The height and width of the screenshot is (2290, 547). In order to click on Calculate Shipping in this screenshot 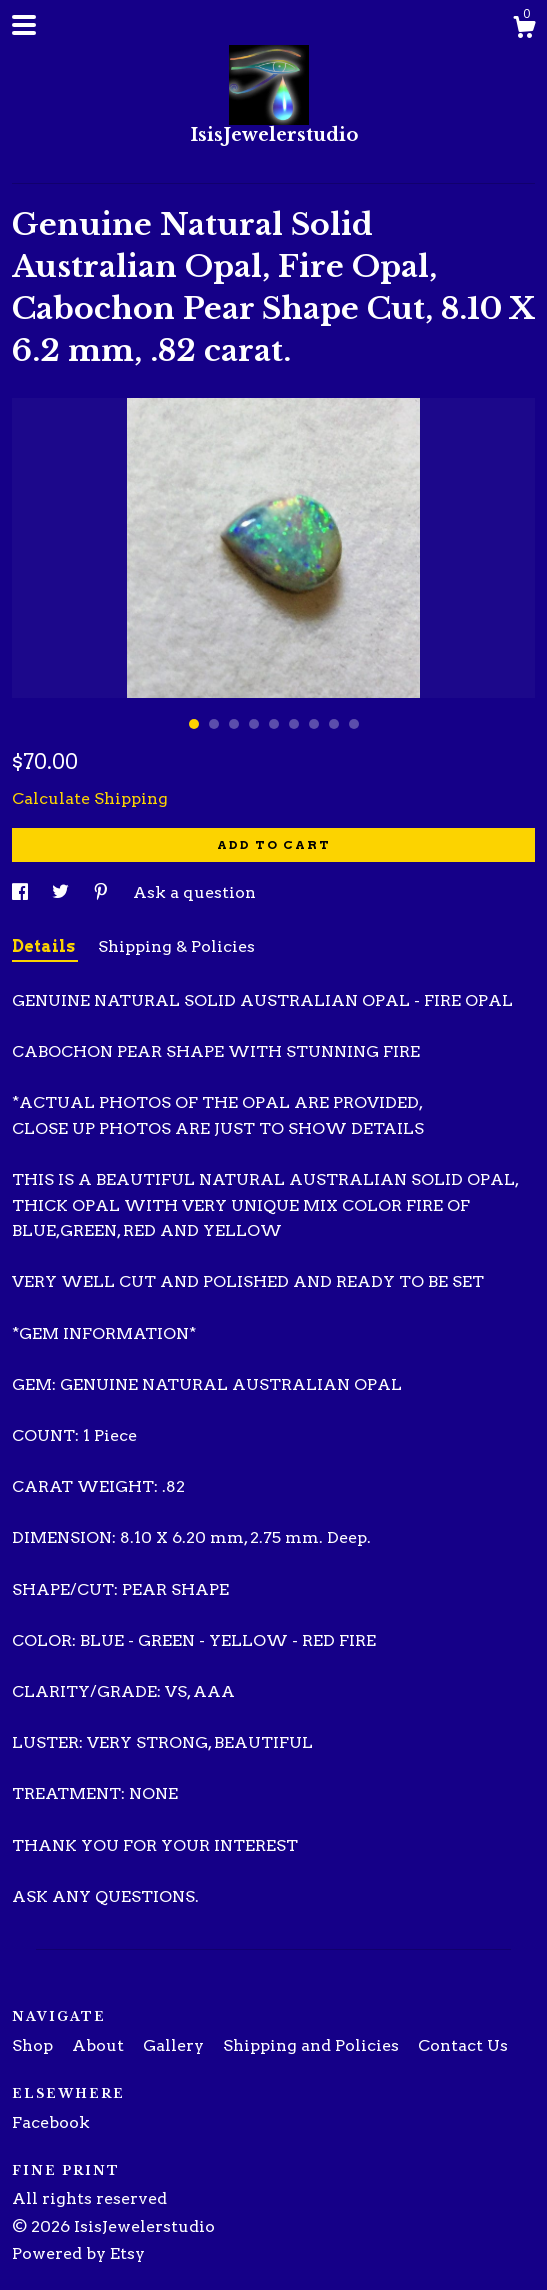, I will do `click(90, 798)`.